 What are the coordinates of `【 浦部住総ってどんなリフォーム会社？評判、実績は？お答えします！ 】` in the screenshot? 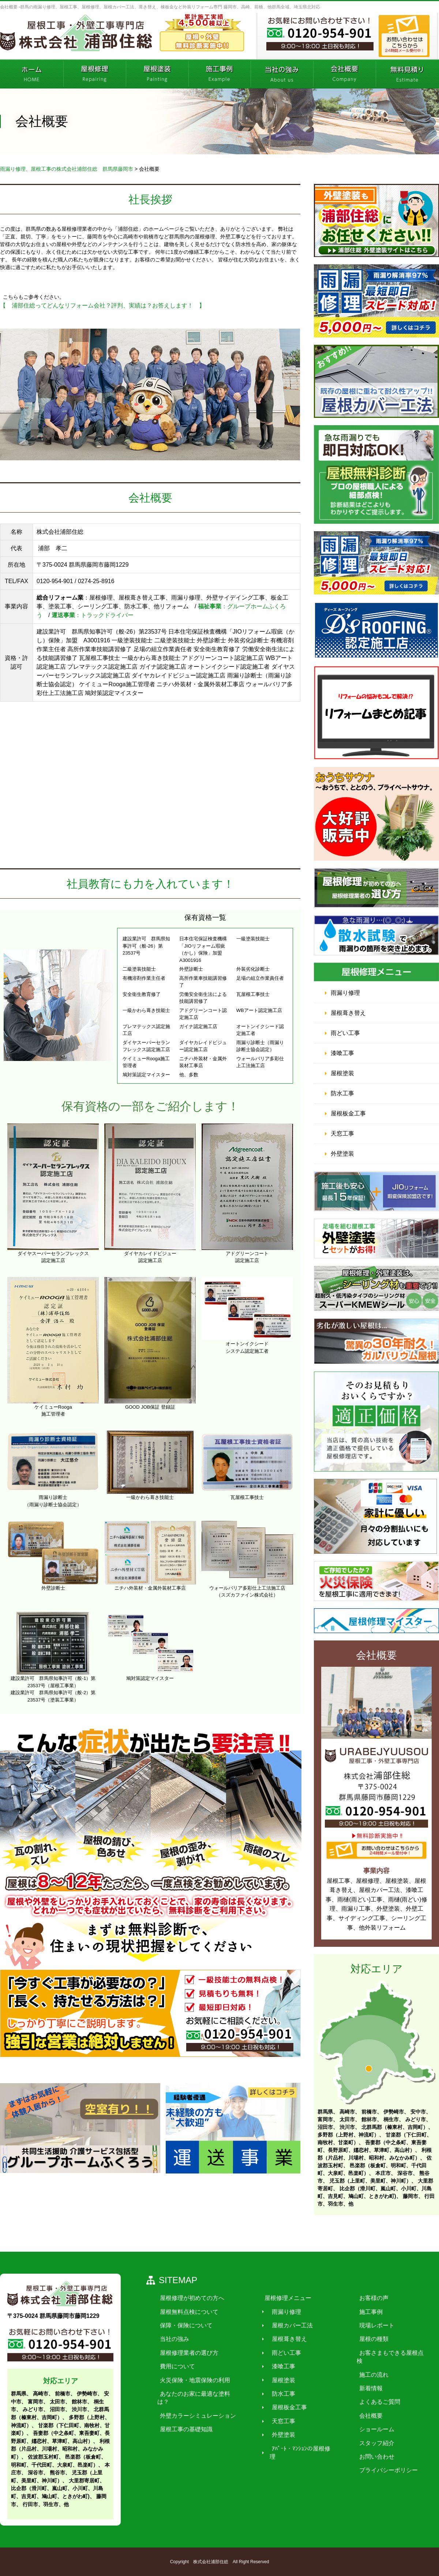 It's located at (102, 305).